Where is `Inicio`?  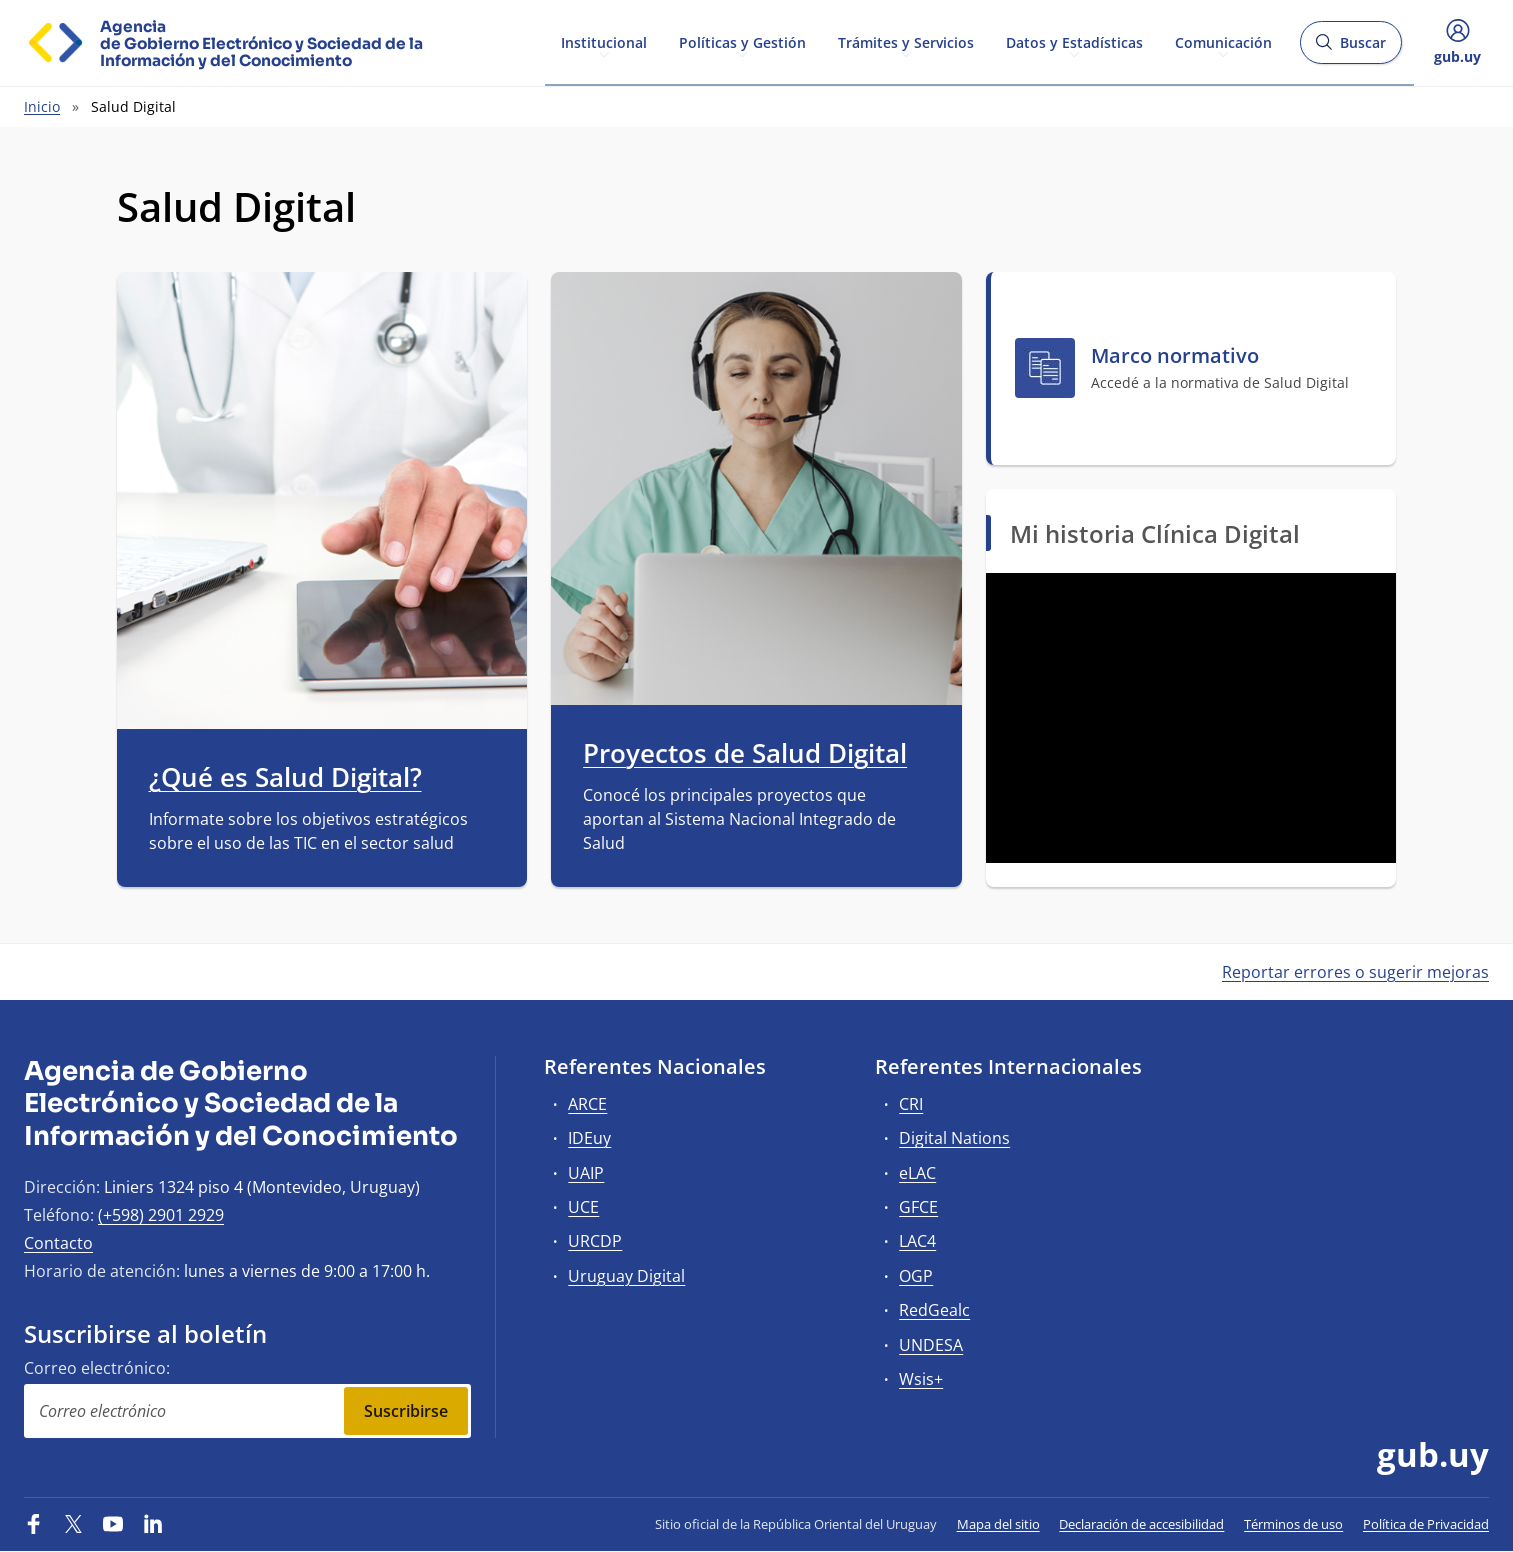 Inicio is located at coordinates (42, 106).